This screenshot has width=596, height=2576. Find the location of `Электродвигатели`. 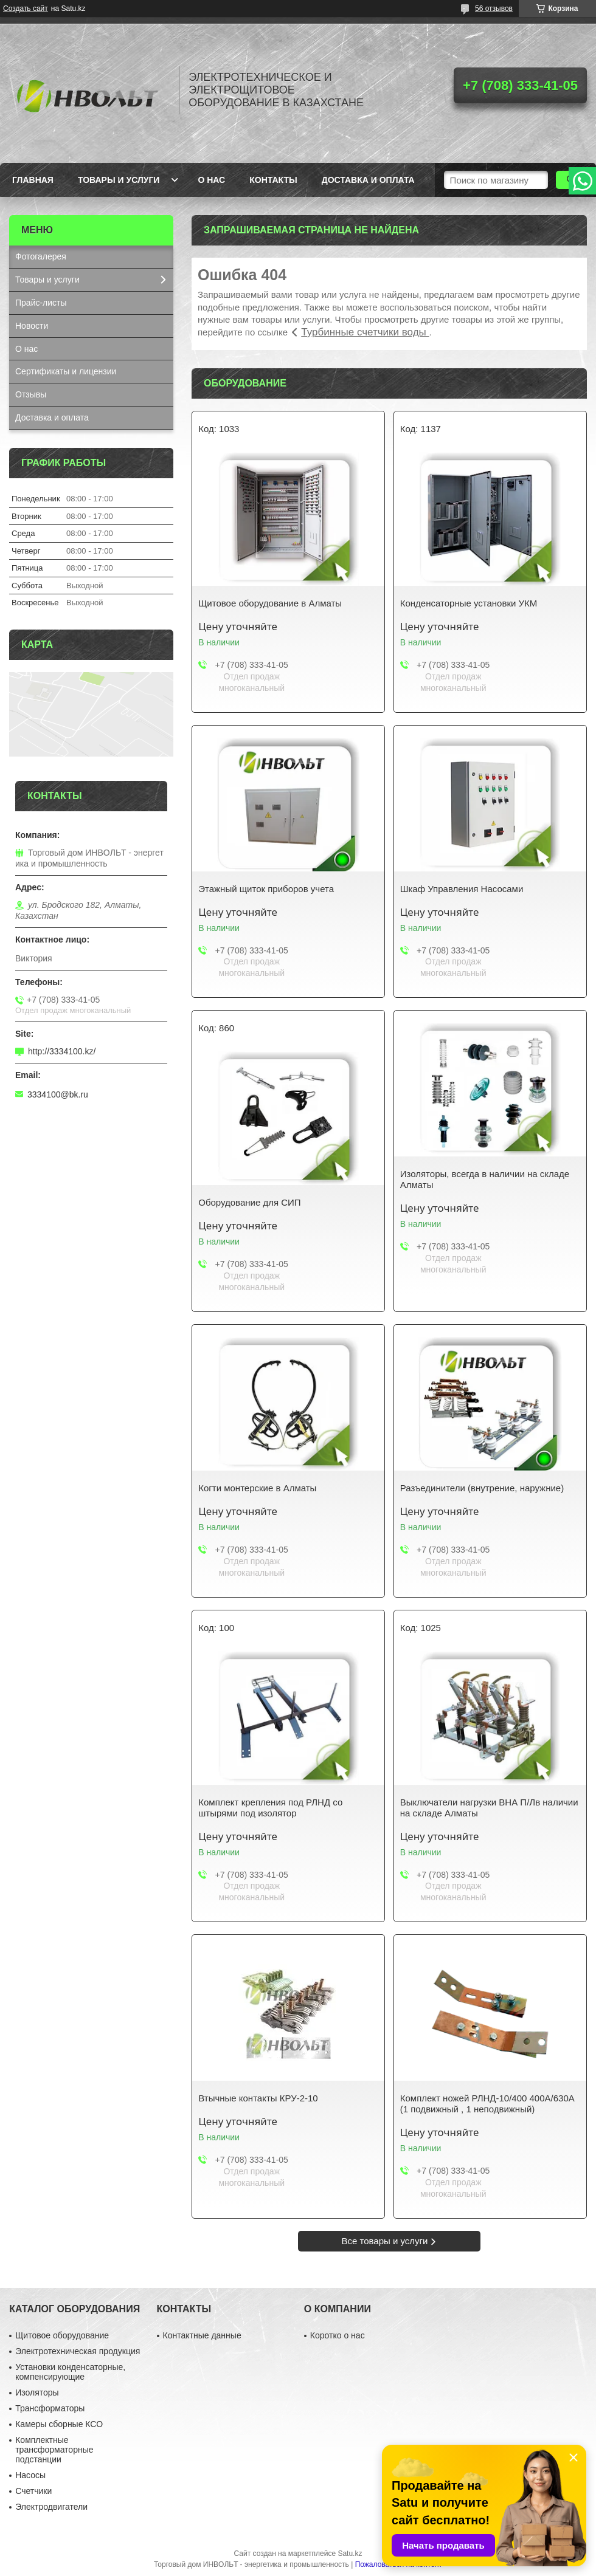

Электродвигатели is located at coordinates (51, 2507).